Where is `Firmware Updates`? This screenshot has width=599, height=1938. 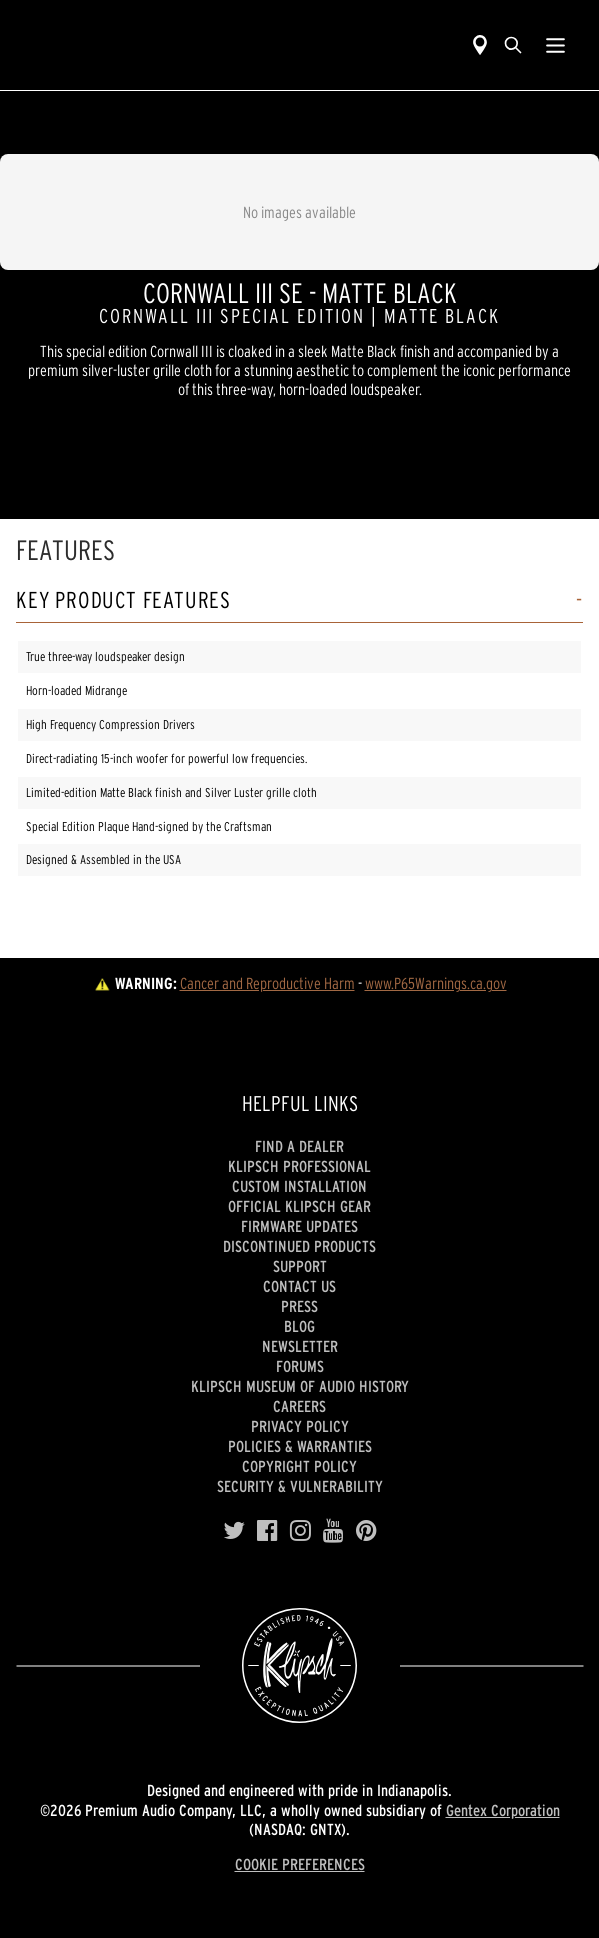 Firmware Updates is located at coordinates (299, 1226).